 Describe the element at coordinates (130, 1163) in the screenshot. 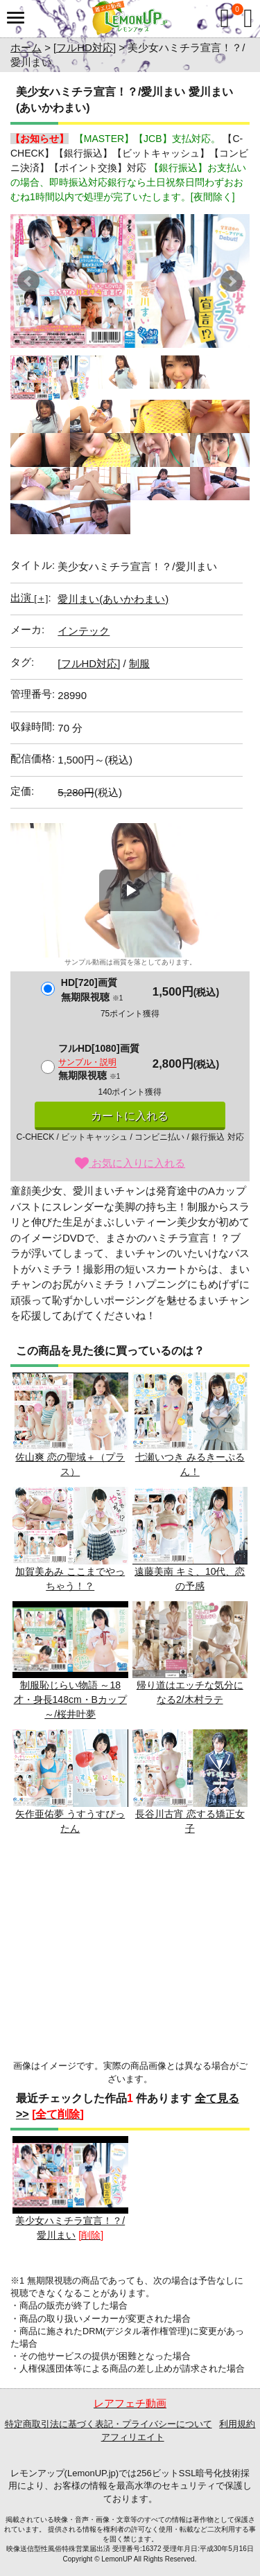

I see `お気に入りに入れる` at that location.